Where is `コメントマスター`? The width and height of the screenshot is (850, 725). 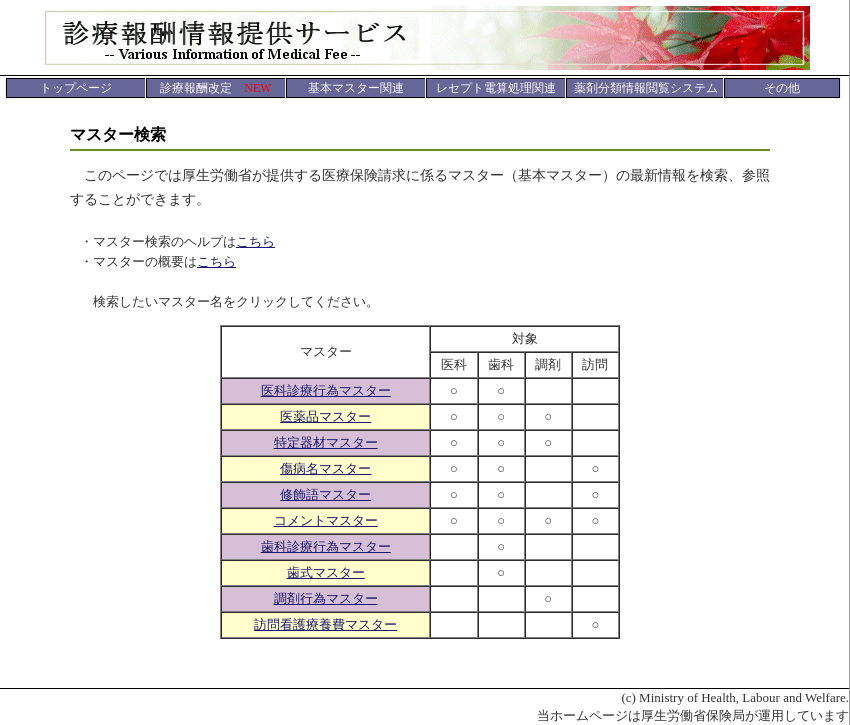
コメントマスター is located at coordinates (326, 520).